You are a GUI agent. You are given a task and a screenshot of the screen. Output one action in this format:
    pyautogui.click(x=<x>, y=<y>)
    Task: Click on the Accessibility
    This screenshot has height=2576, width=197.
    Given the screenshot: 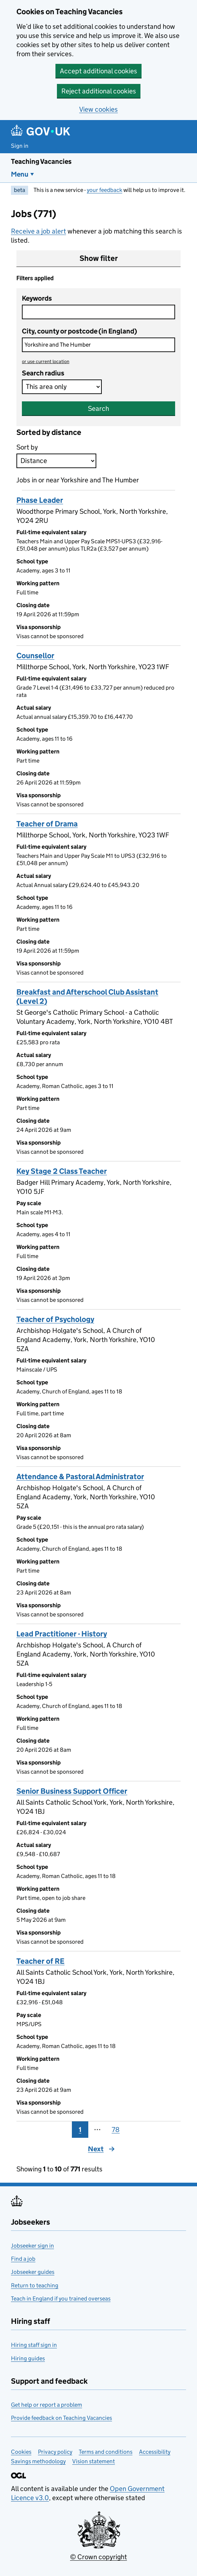 What is the action you would take?
    pyautogui.click(x=154, y=2451)
    